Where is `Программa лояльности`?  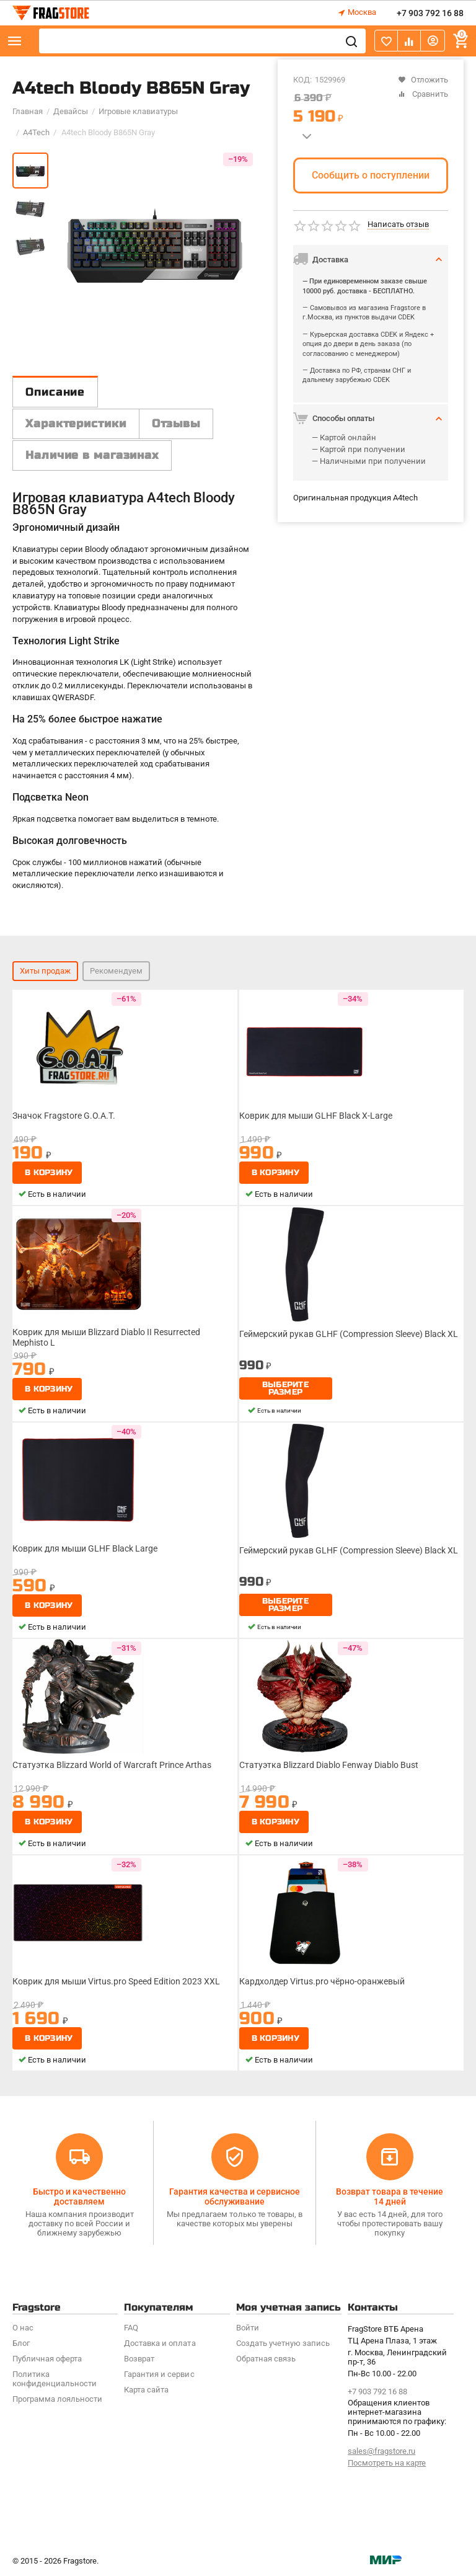 Программa лояльности is located at coordinates (57, 2399).